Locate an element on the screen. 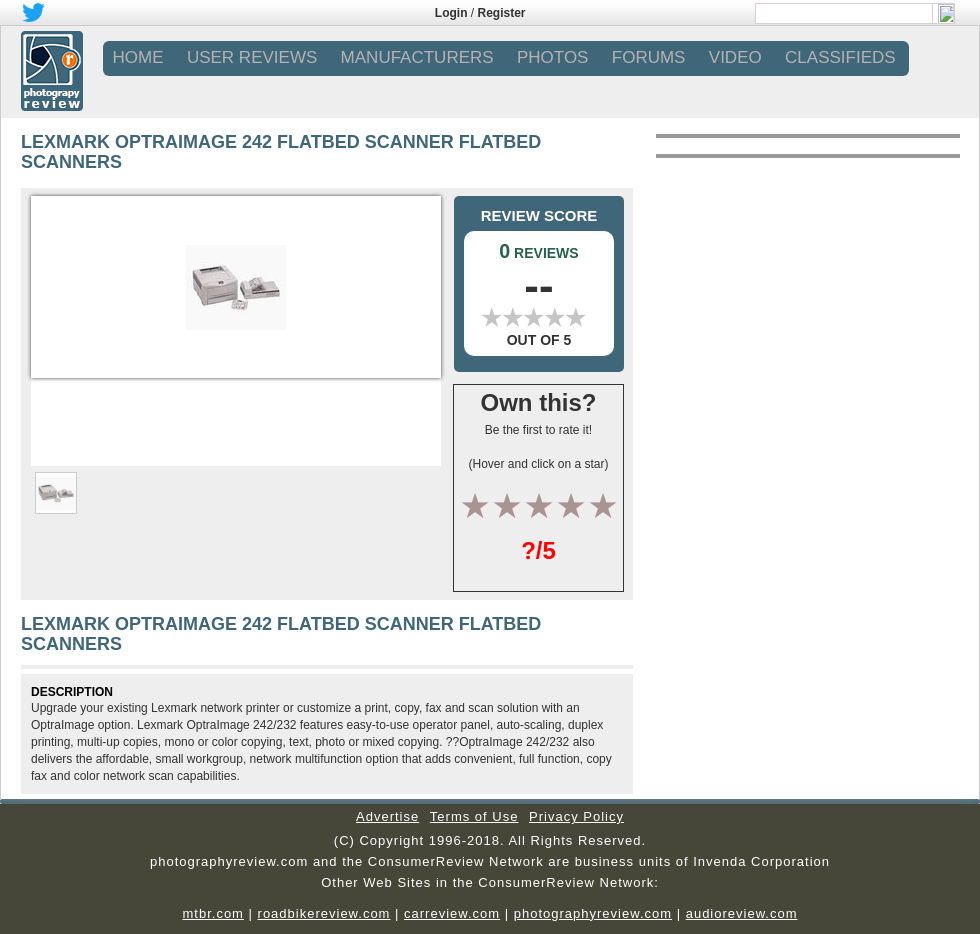 The image size is (980, 934). FORUMS is located at coordinates (649, 57).